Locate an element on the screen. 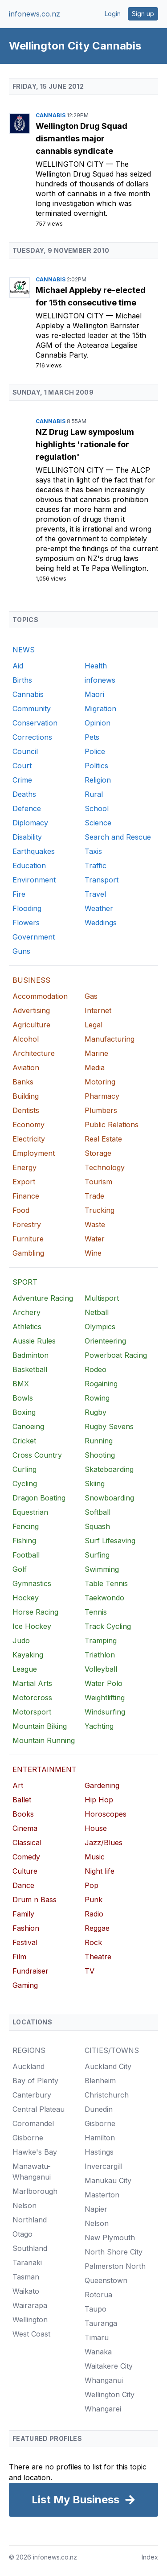 Image resolution: width=167 pixels, height=2576 pixels. Otago is located at coordinates (22, 2234).